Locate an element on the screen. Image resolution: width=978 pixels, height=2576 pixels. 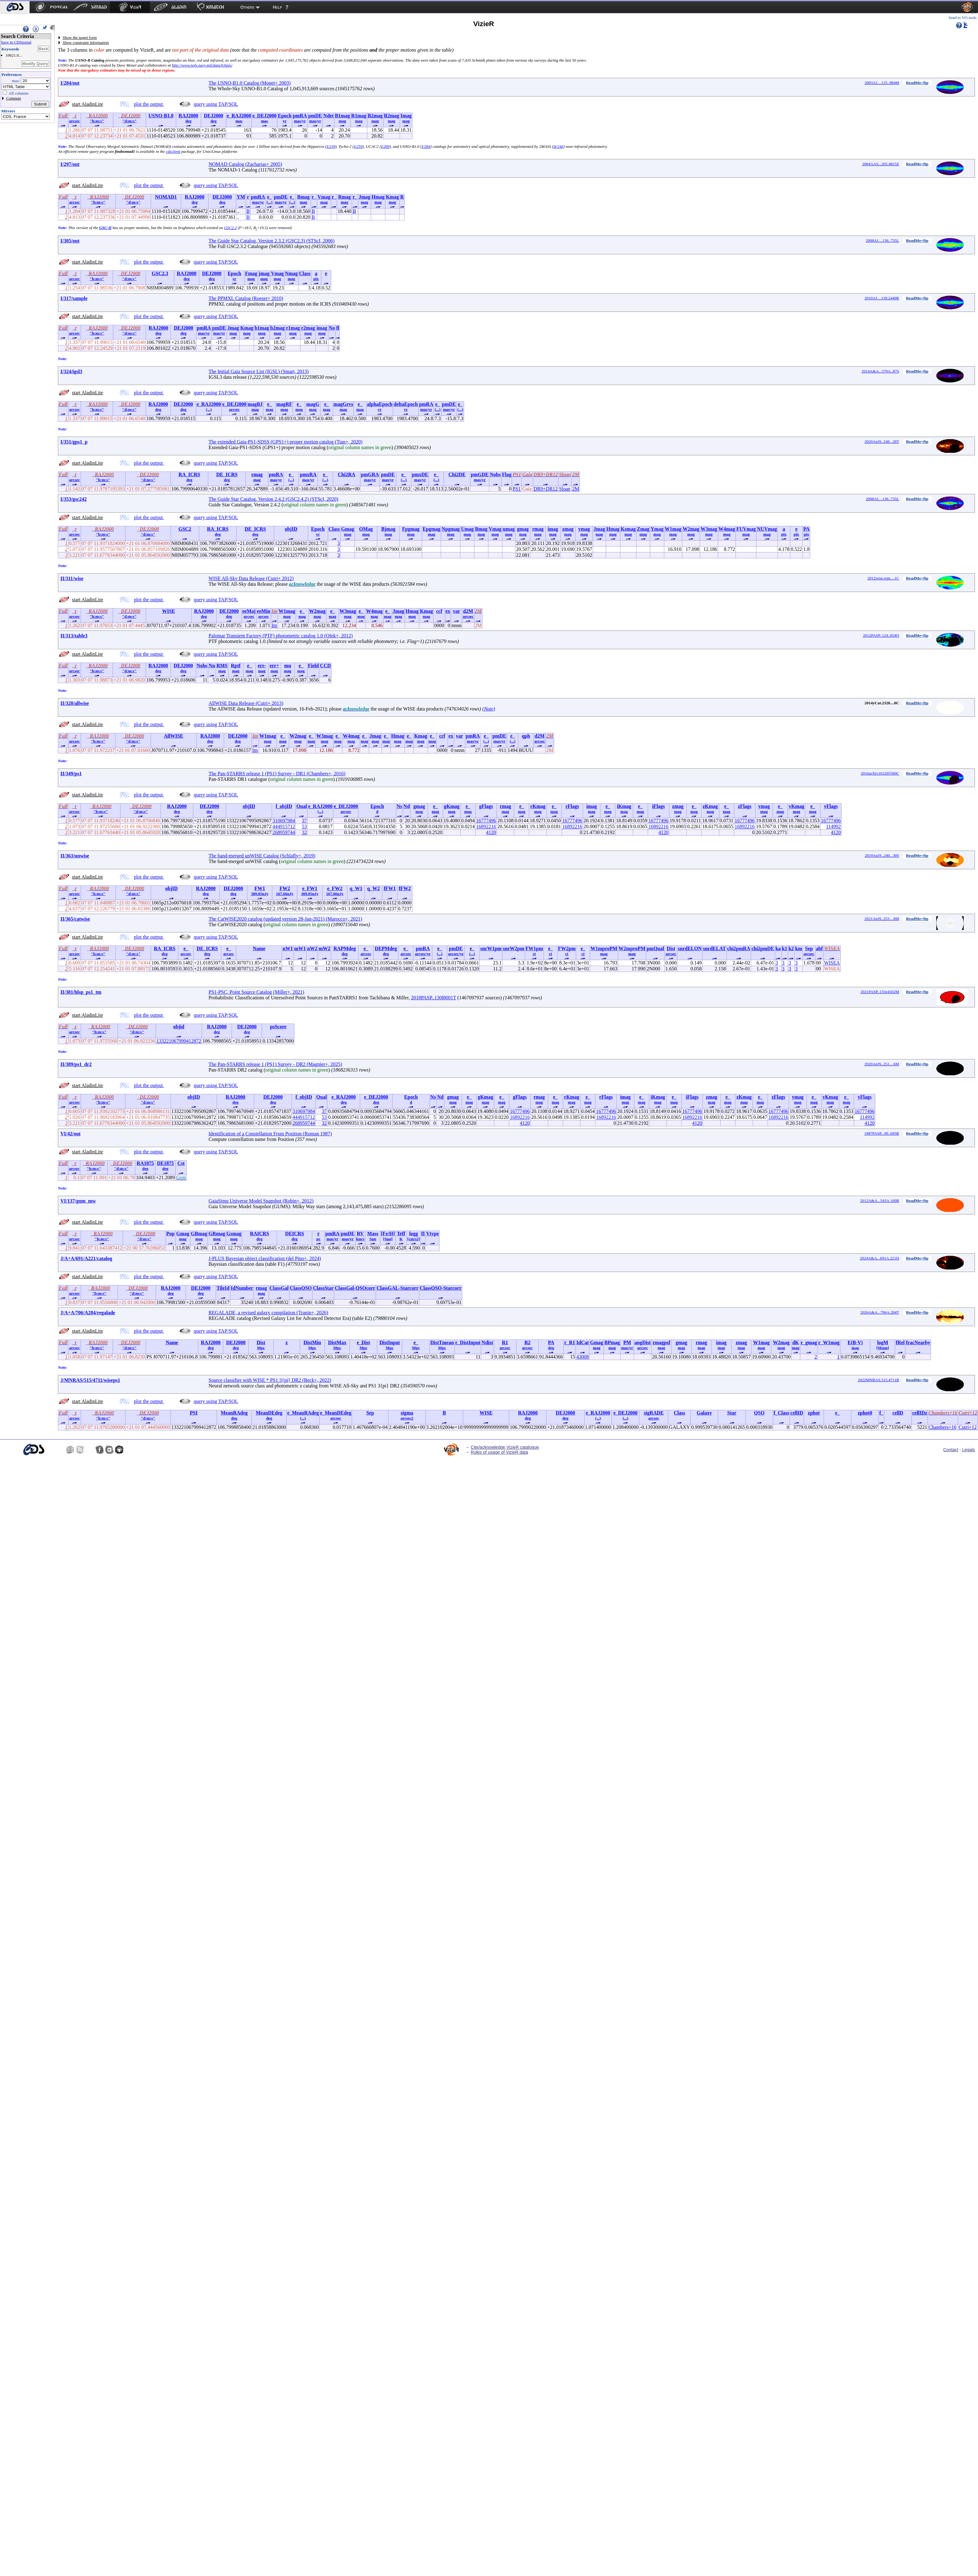
Galaxy is located at coordinates (704, 1412).